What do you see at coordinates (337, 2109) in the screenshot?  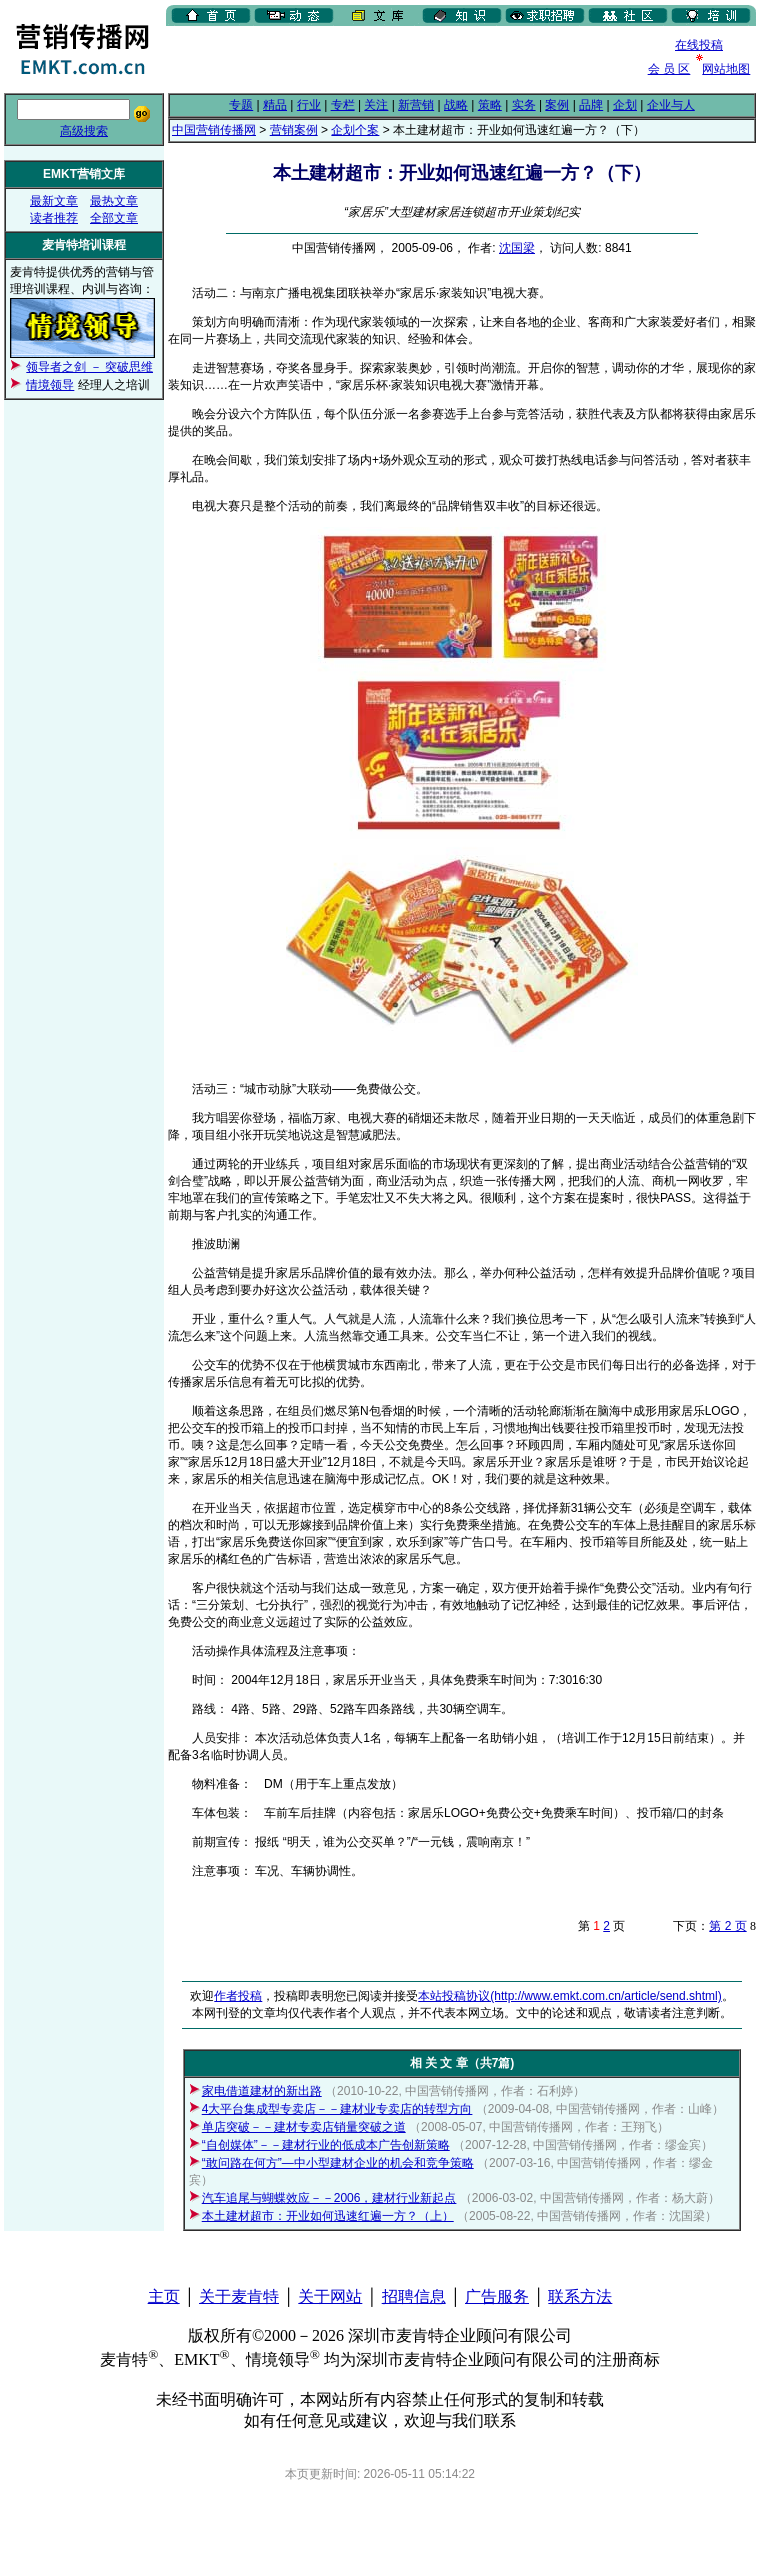 I see `4大平台集成型专卖店－－建材业专卖店的转型方向` at bounding box center [337, 2109].